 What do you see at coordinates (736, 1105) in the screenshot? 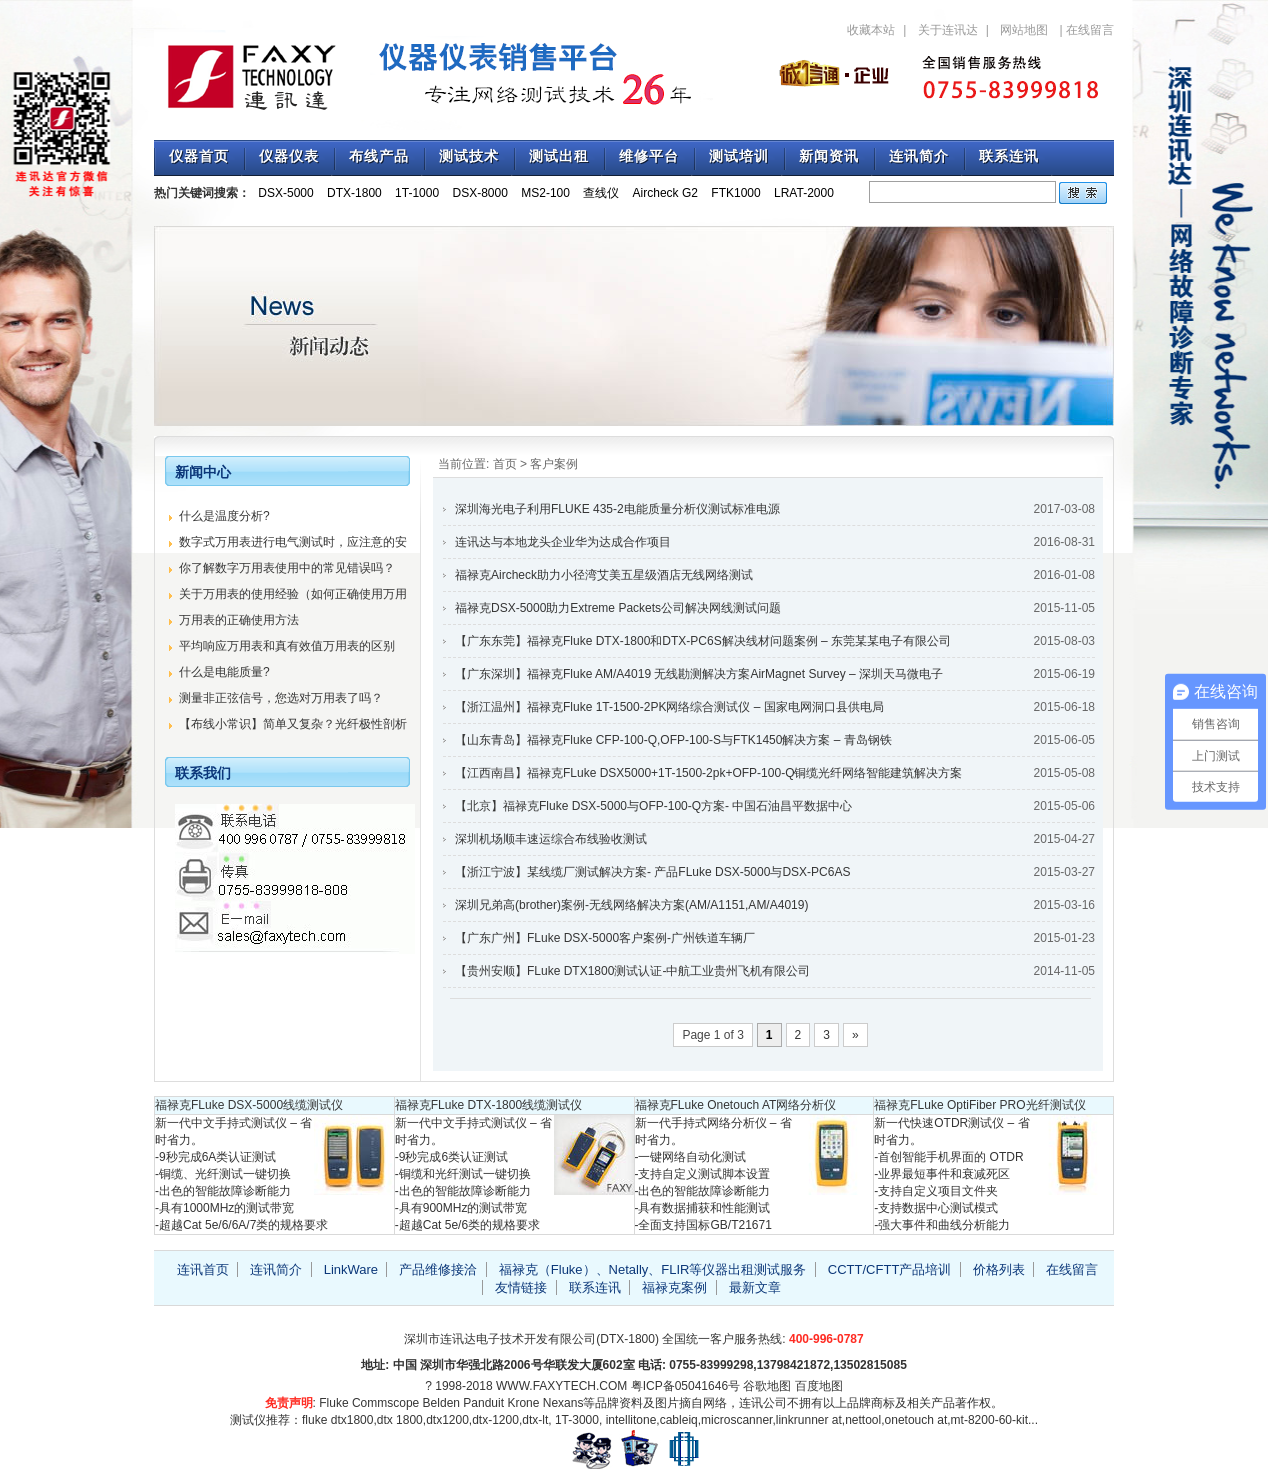
I see `福禄克FLuke Onetouch AT网络分析仪` at bounding box center [736, 1105].